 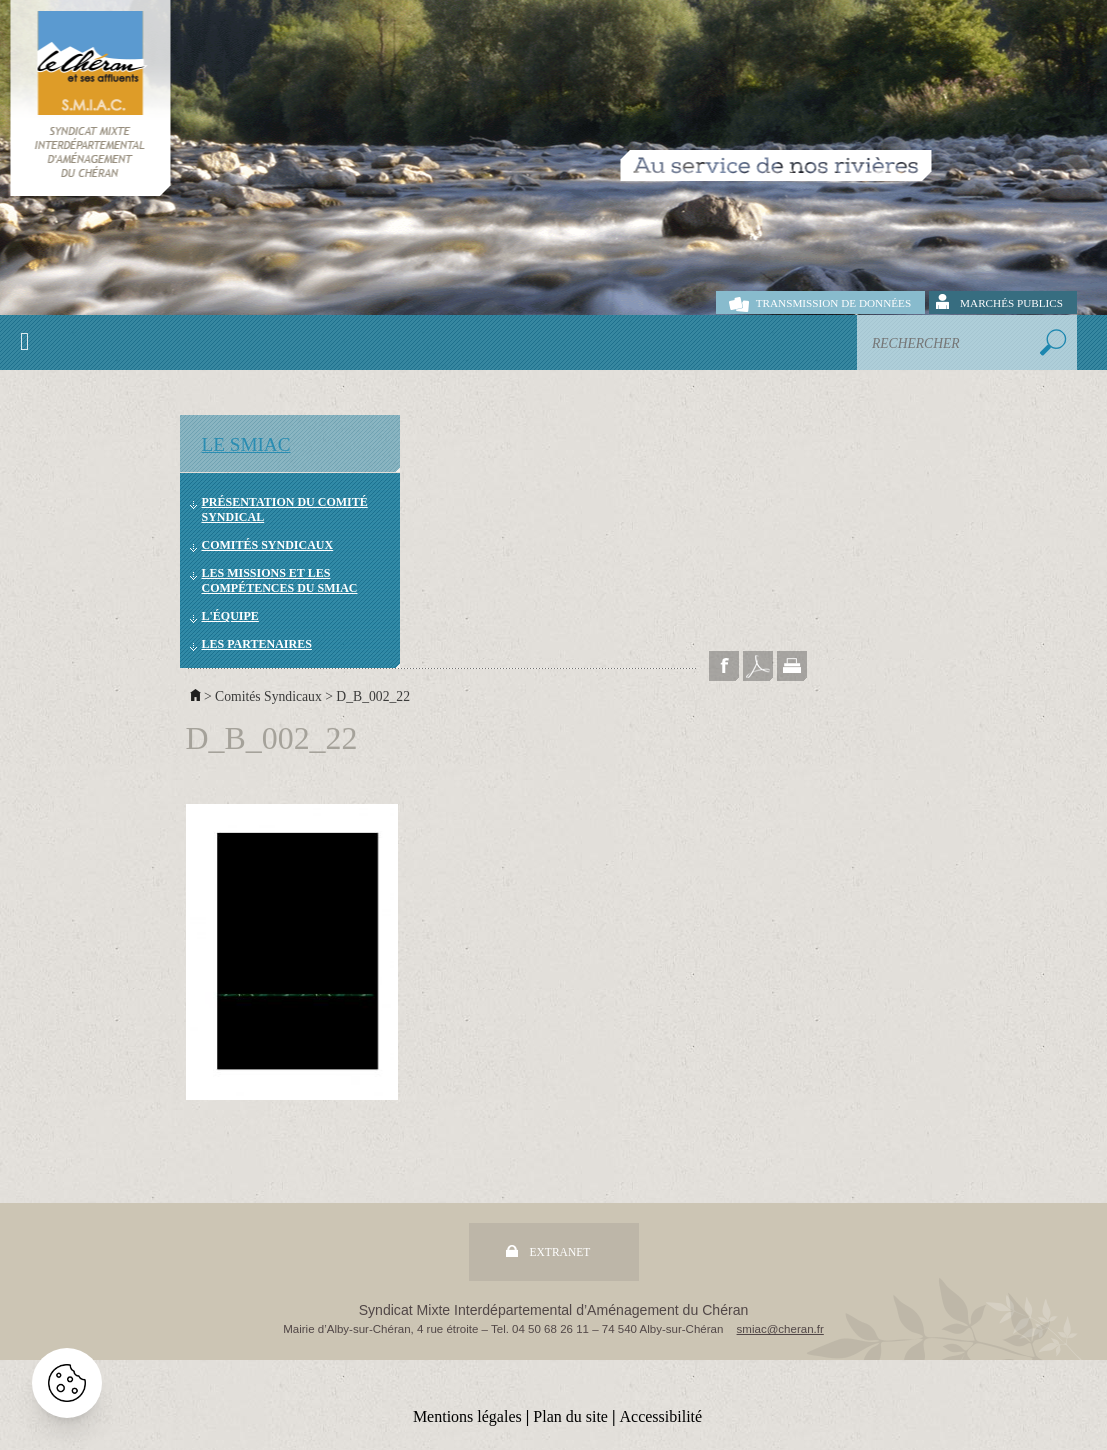 What do you see at coordinates (560, 1252) in the screenshot?
I see `Extranet` at bounding box center [560, 1252].